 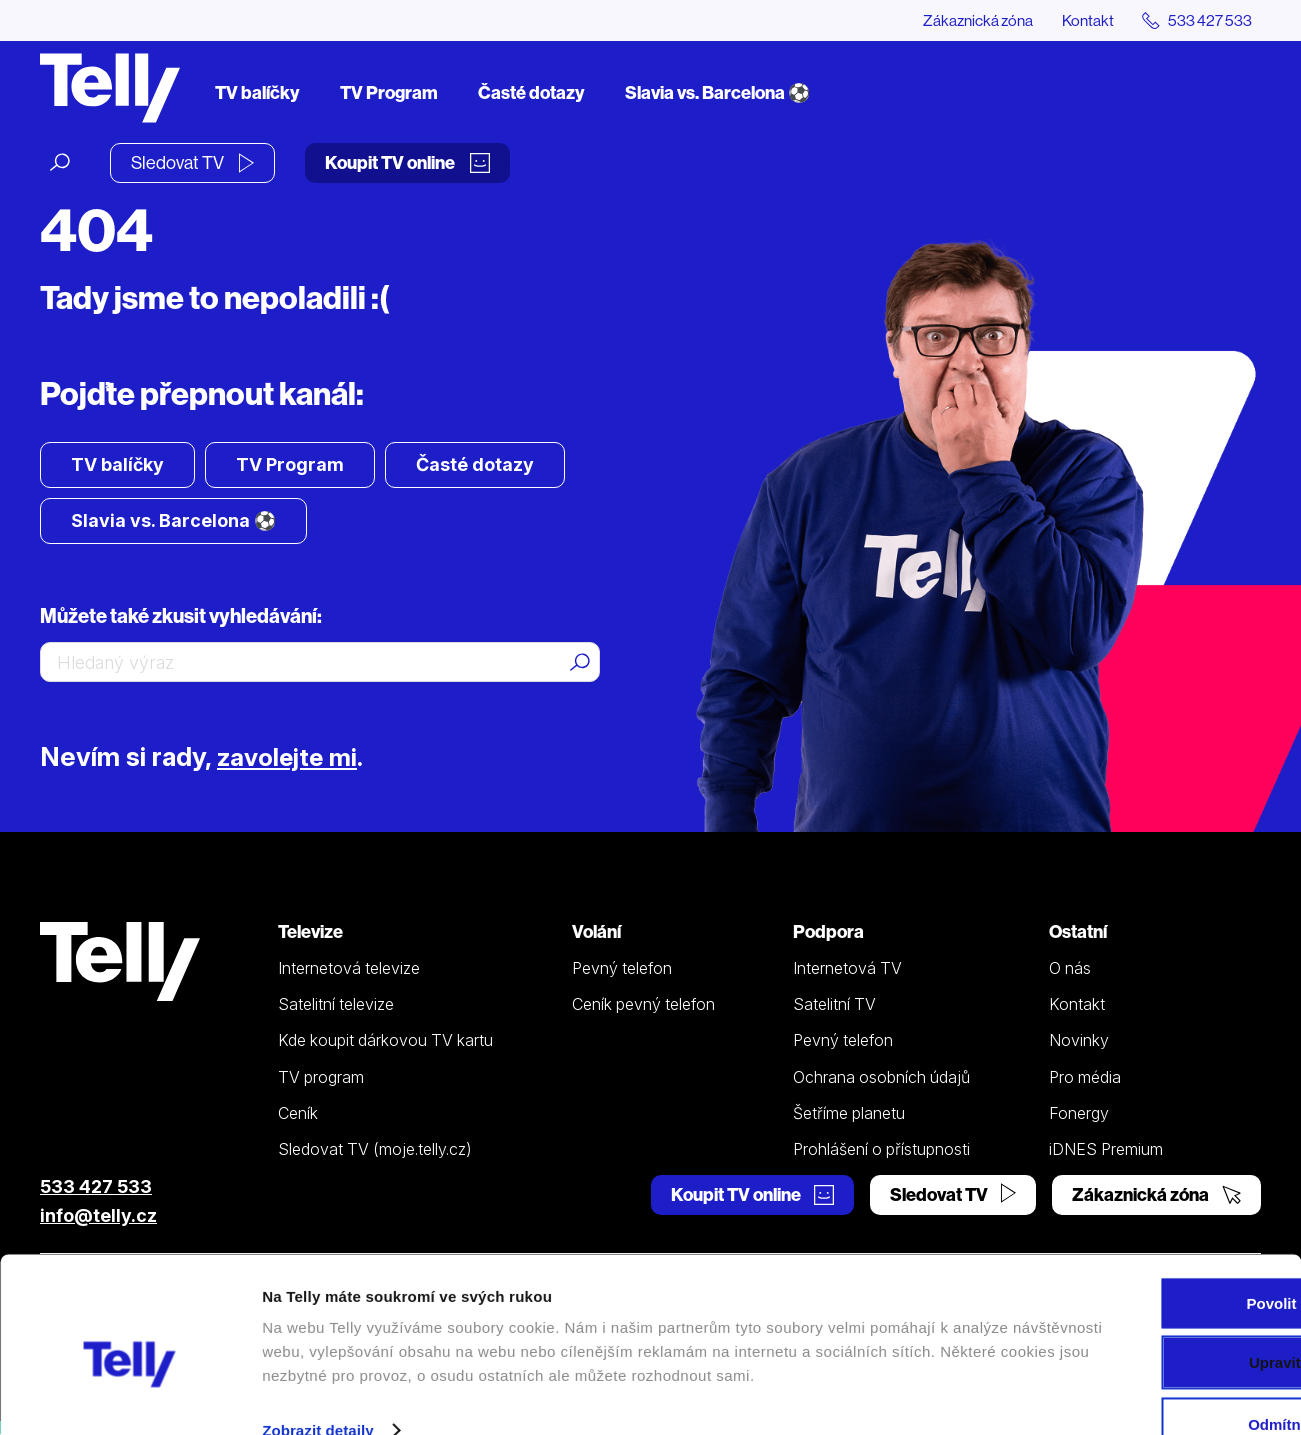 I want to click on TV balíčky, so click(x=257, y=92).